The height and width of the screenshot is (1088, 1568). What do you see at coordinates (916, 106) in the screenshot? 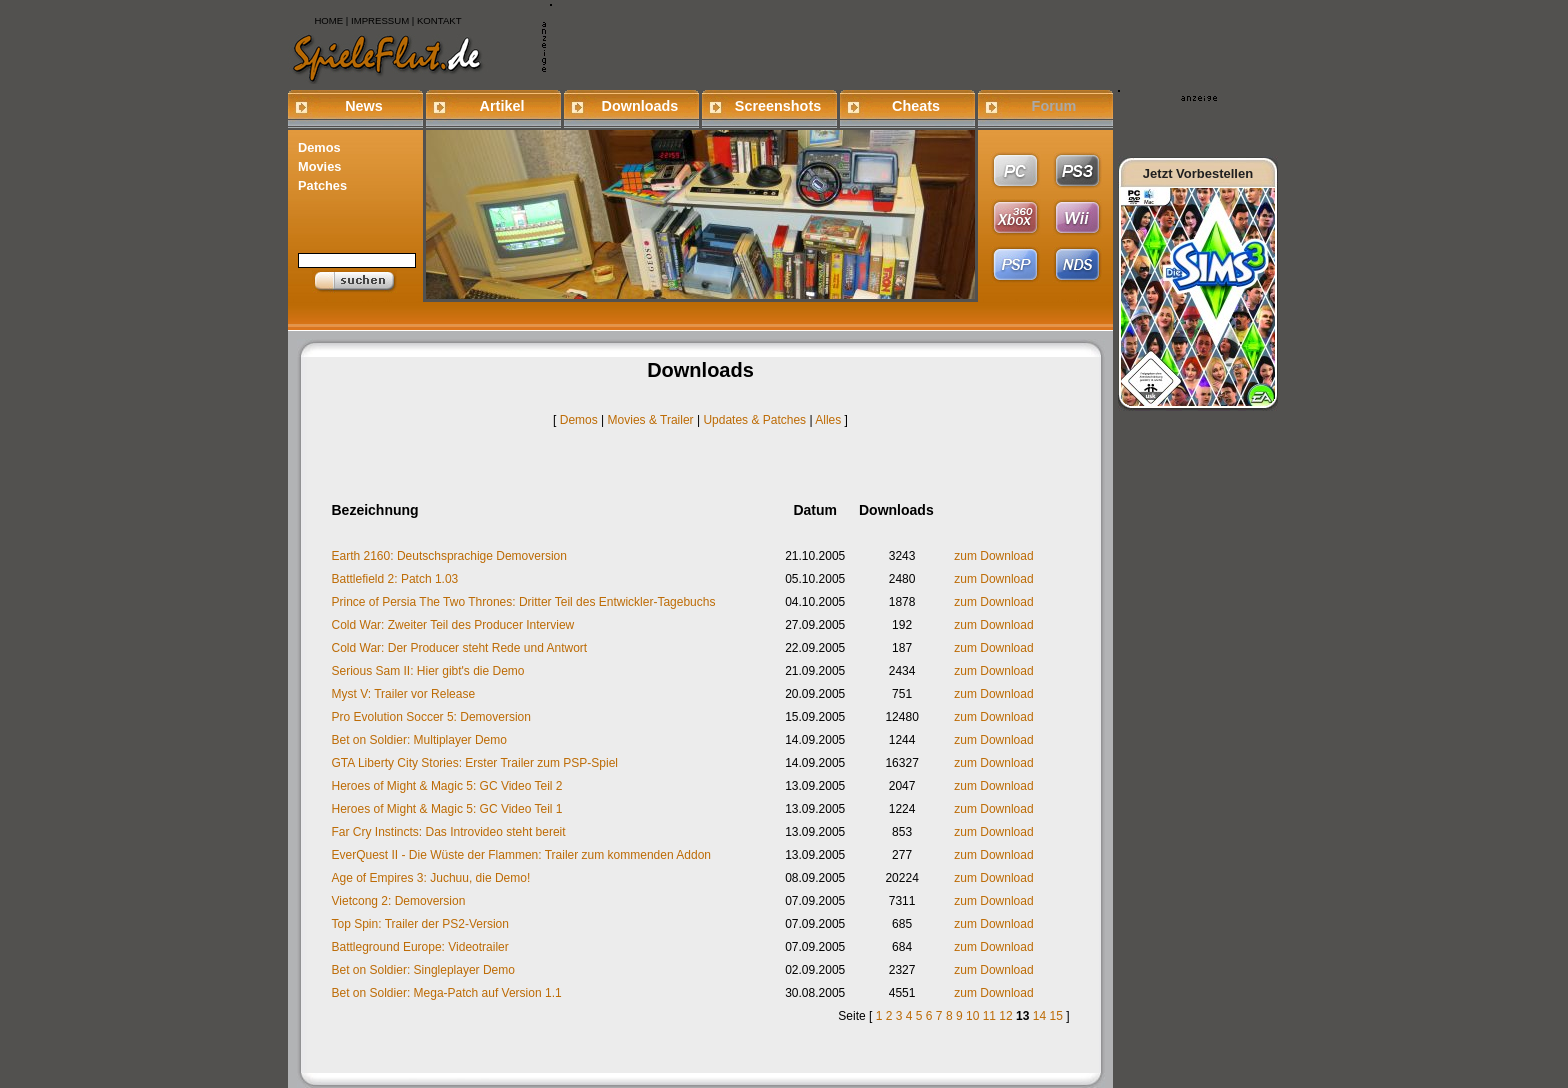
I see `Cheats` at bounding box center [916, 106].